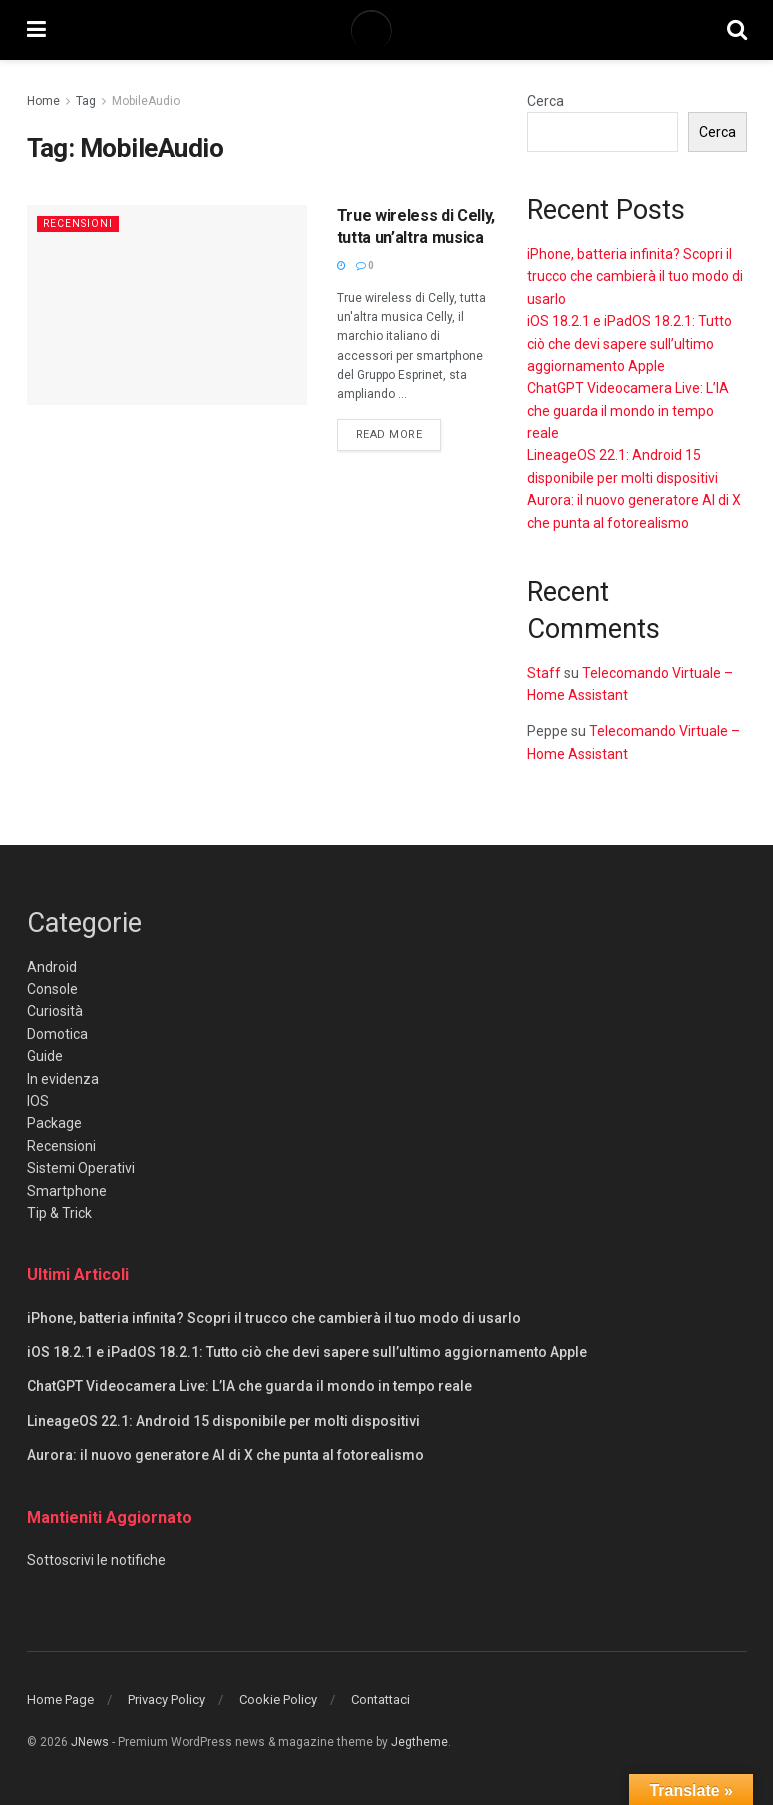 The width and height of the screenshot is (773, 1805). Describe the element at coordinates (59, 1213) in the screenshot. I see `Tip & Trick` at that location.